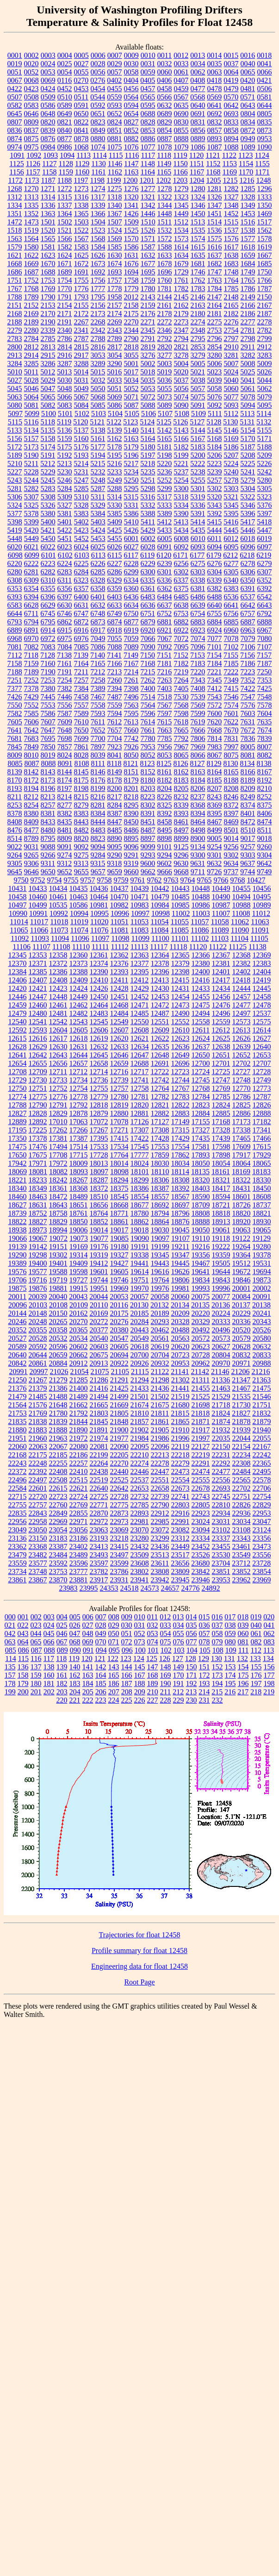  I want to click on 17476, so click(38, 1147).